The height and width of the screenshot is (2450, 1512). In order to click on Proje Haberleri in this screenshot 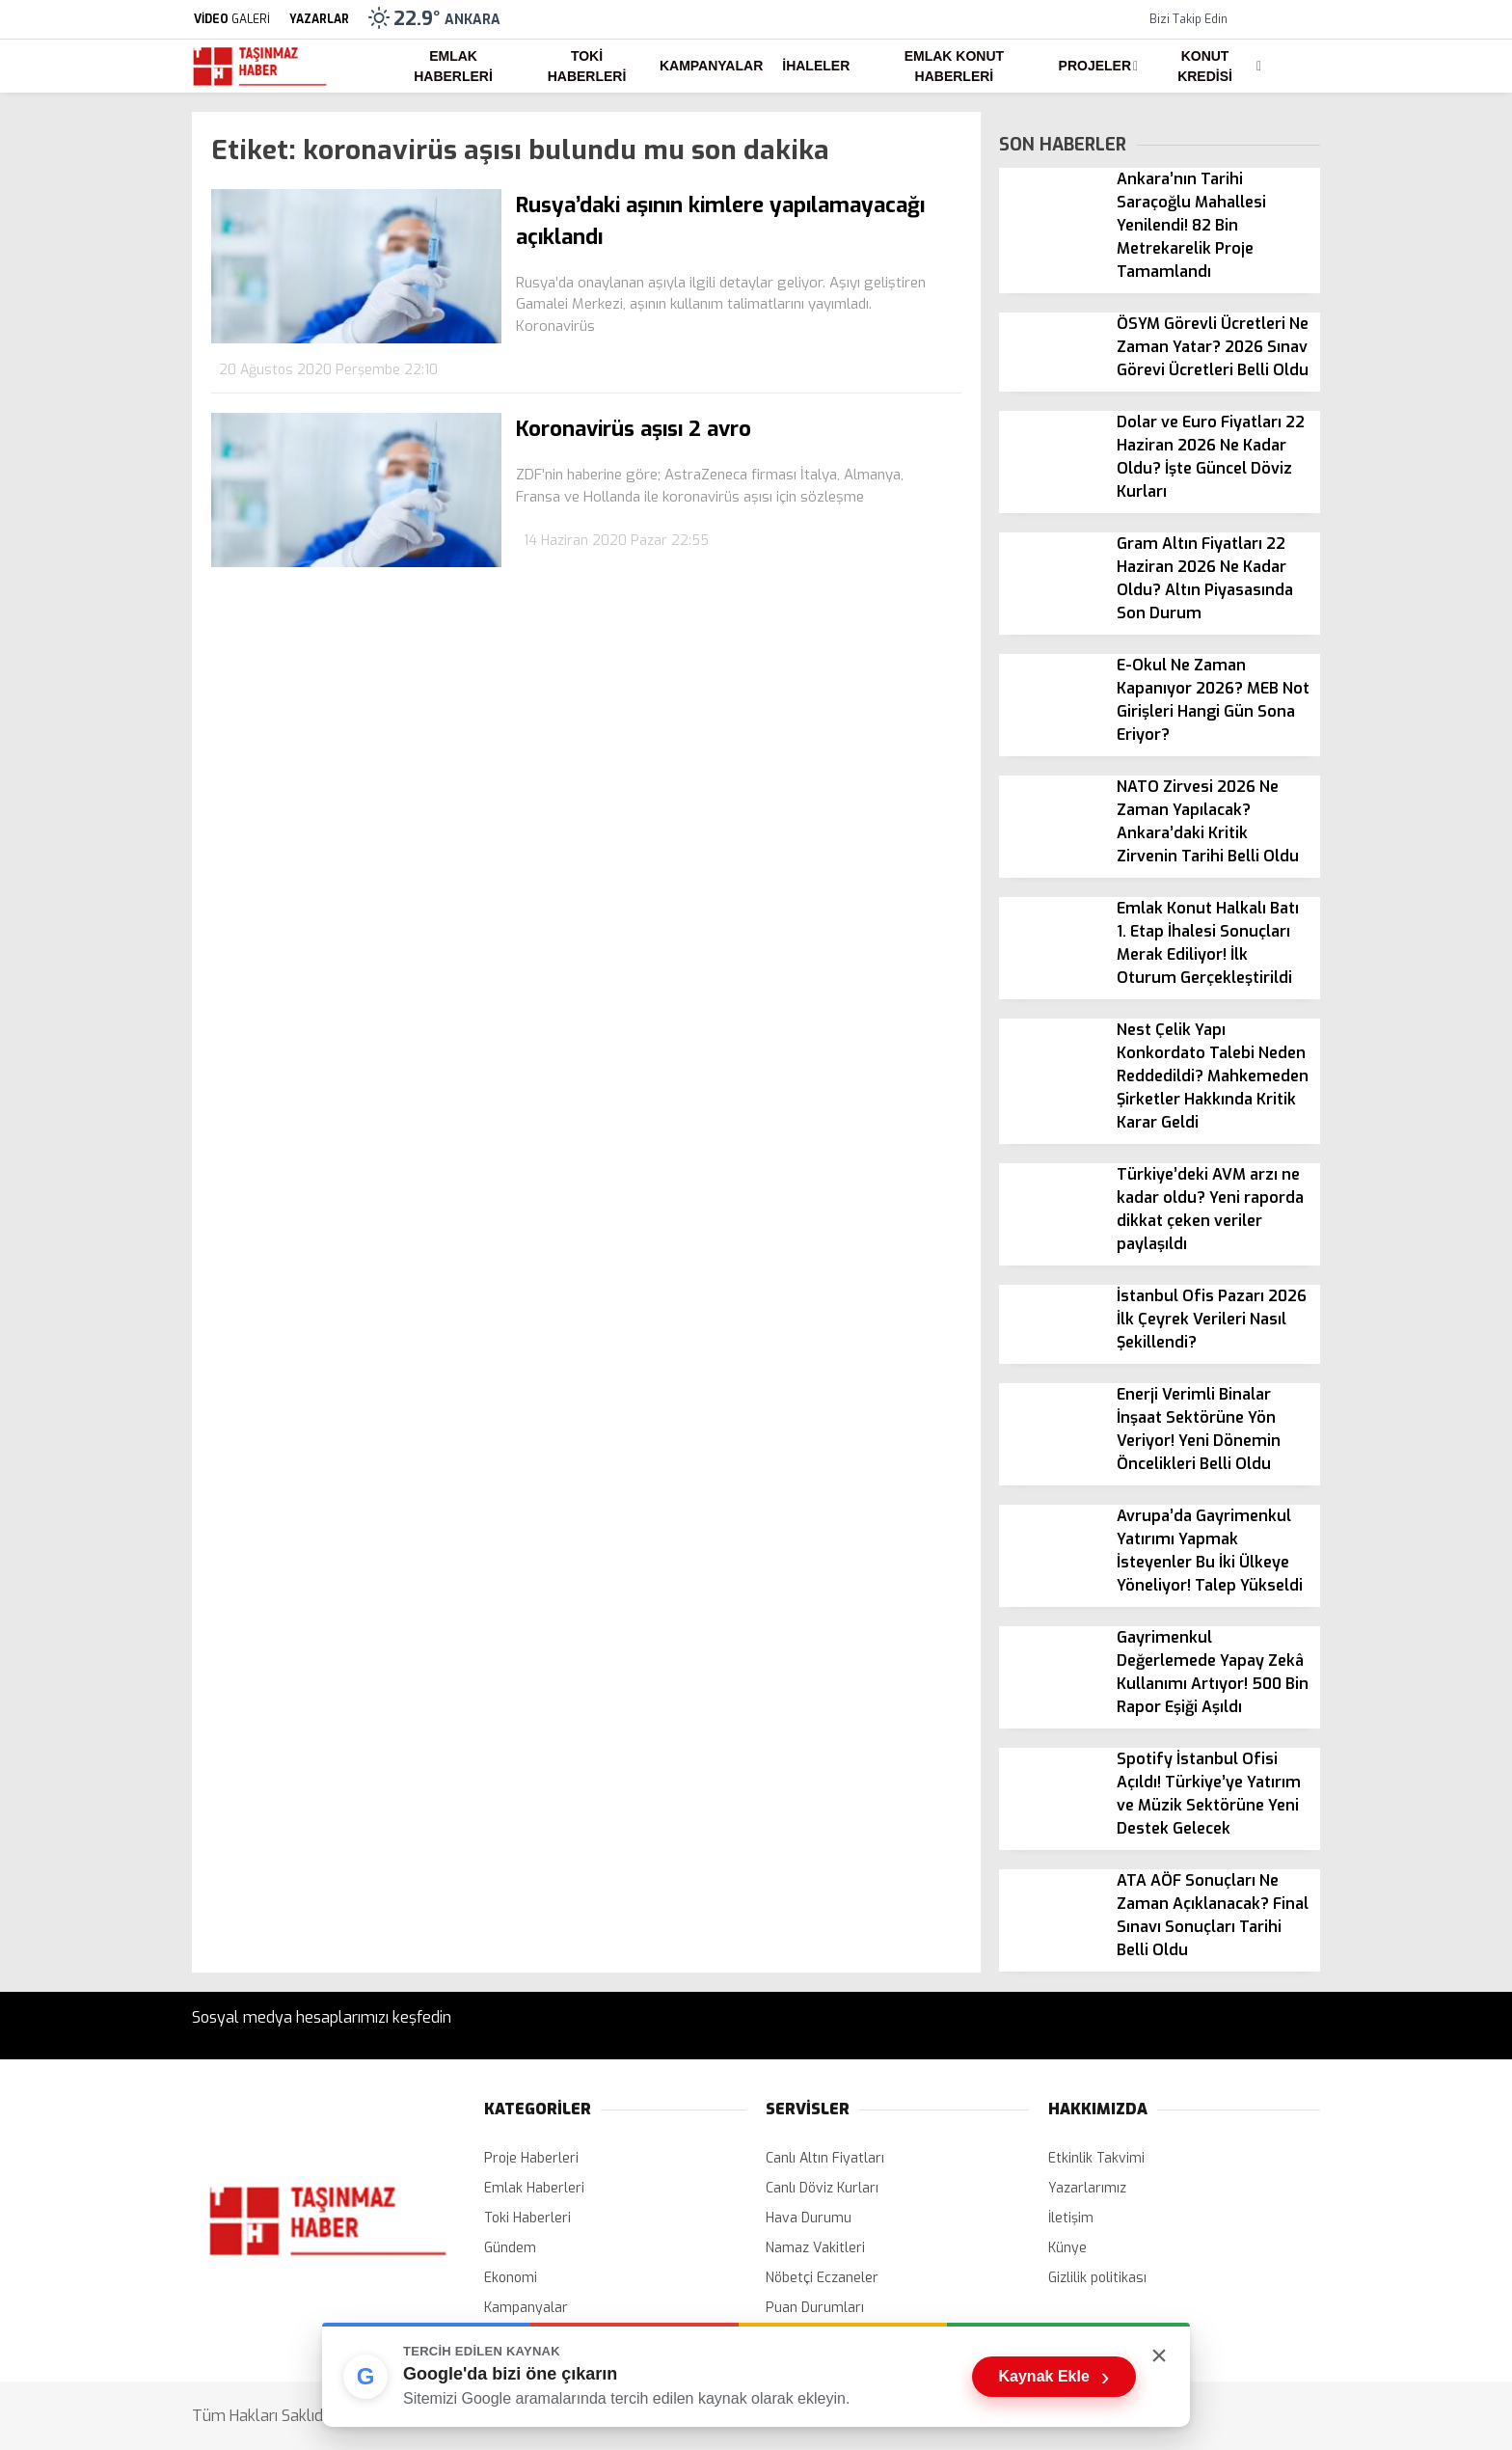, I will do `click(531, 2158)`.